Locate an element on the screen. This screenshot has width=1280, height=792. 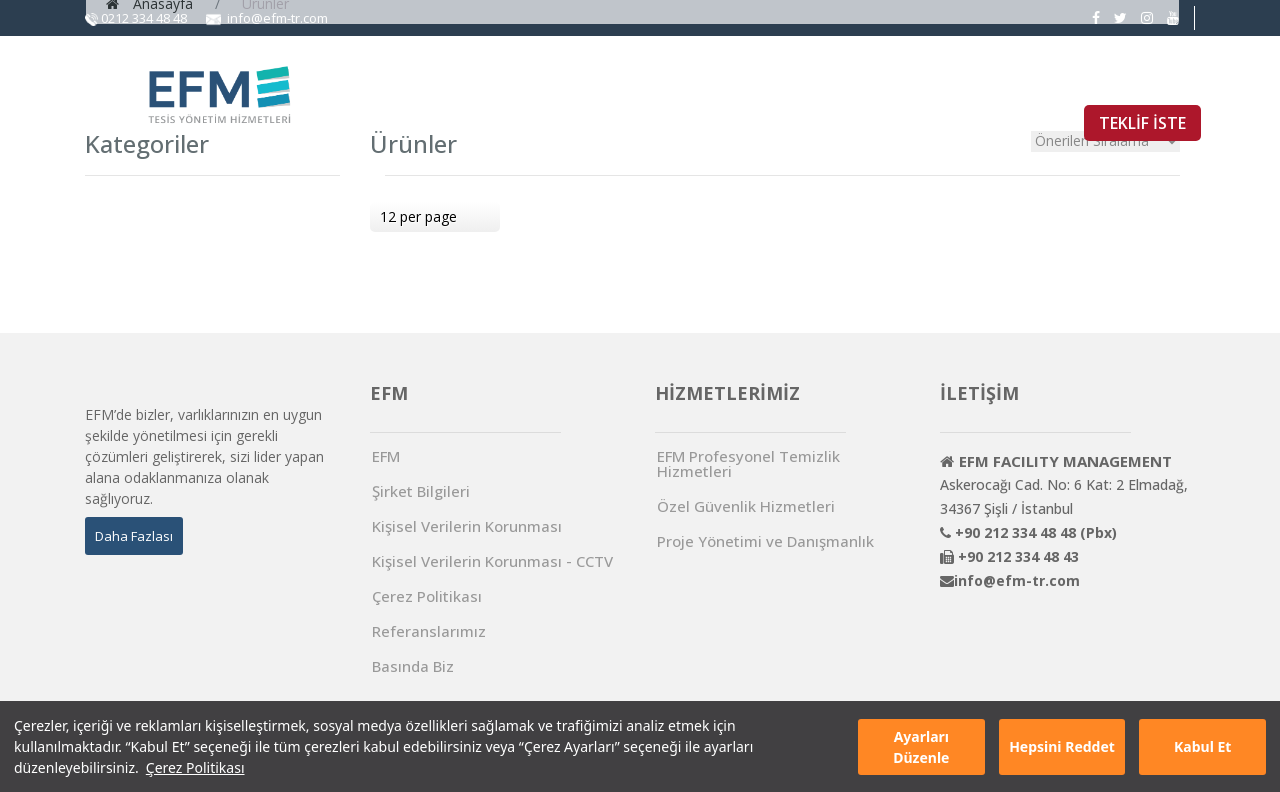
Hepsini Reddet is located at coordinates (1062, 746).